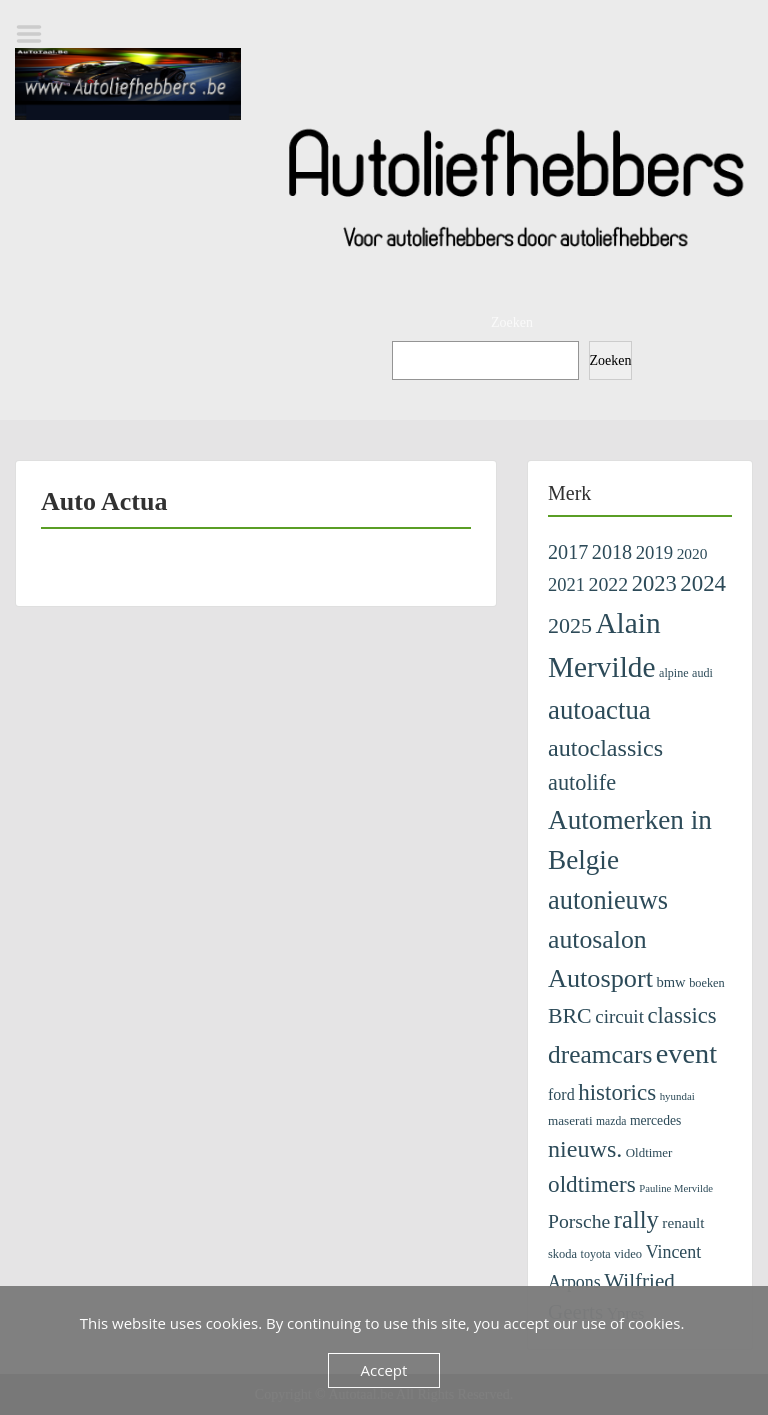 The height and width of the screenshot is (1415, 768). I want to click on Zoeken, so click(512, 322).